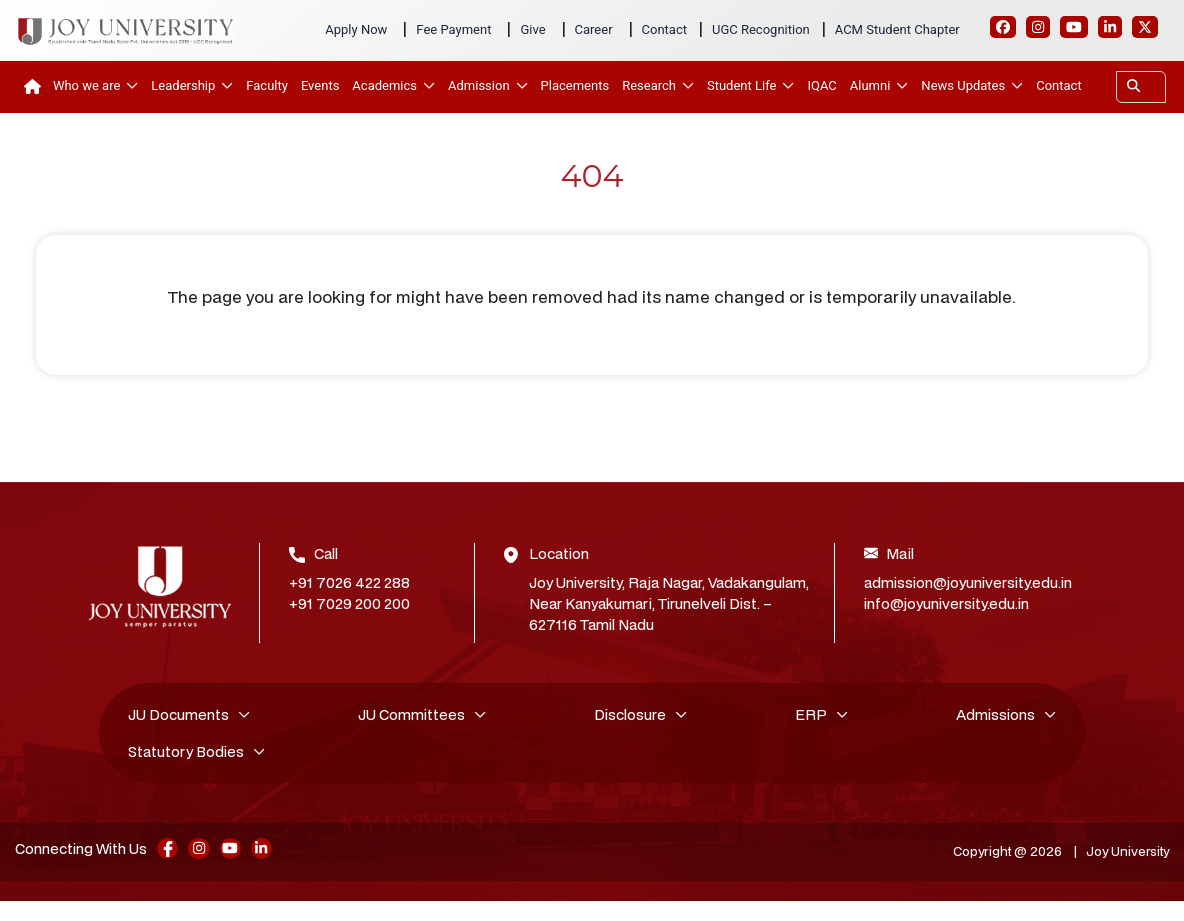  I want to click on Events, so click(320, 85).